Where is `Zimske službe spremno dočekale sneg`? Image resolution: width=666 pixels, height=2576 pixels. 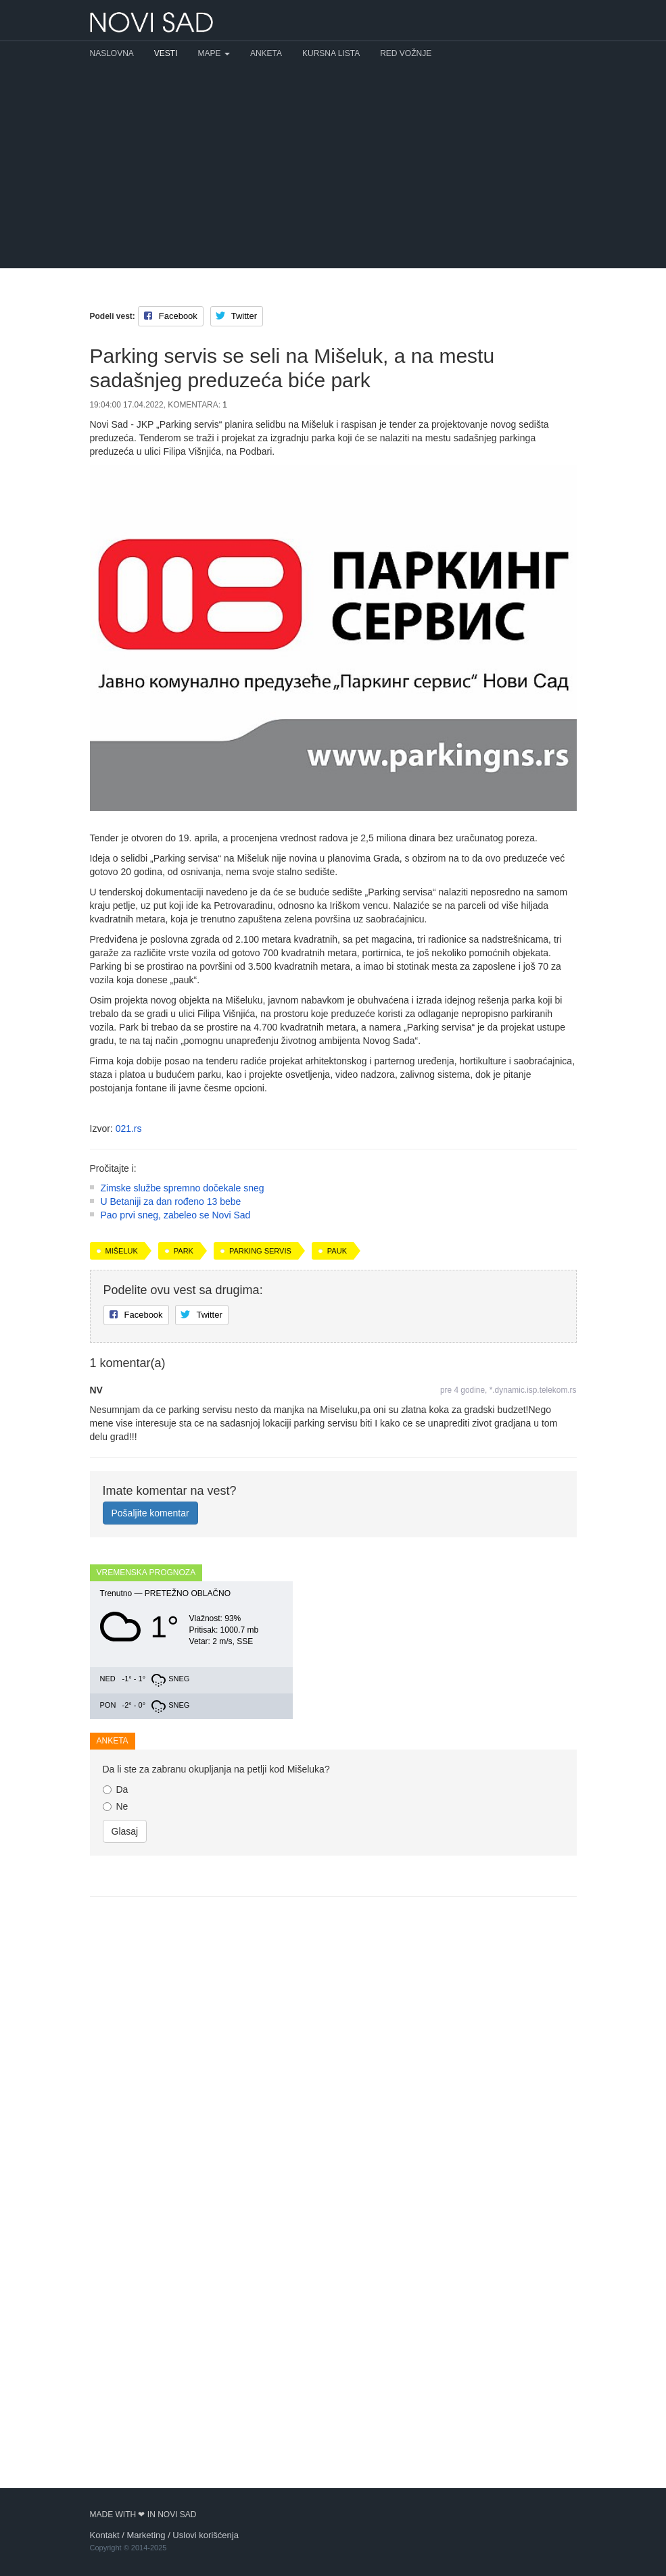 Zimske službe spremno dočekale sneg is located at coordinates (182, 1367).